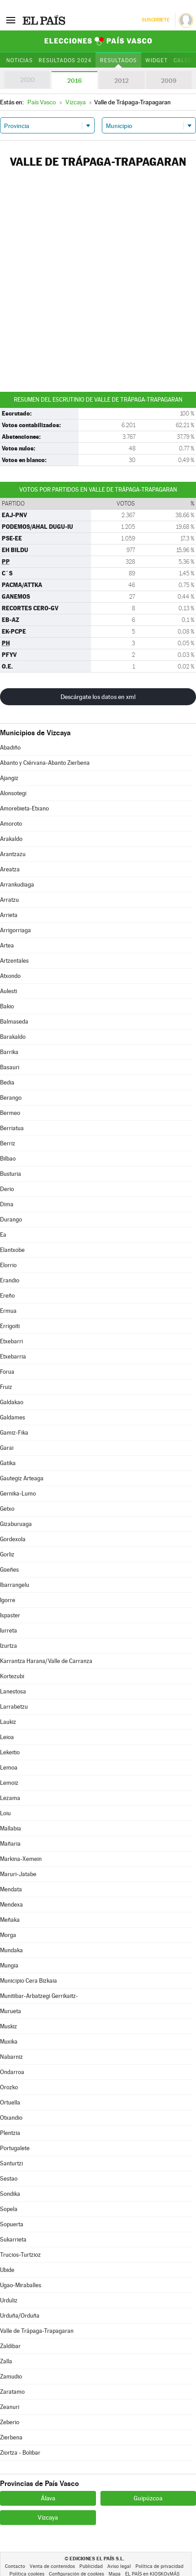 The image size is (196, 2576). What do you see at coordinates (7, 945) in the screenshot?
I see `Artea` at bounding box center [7, 945].